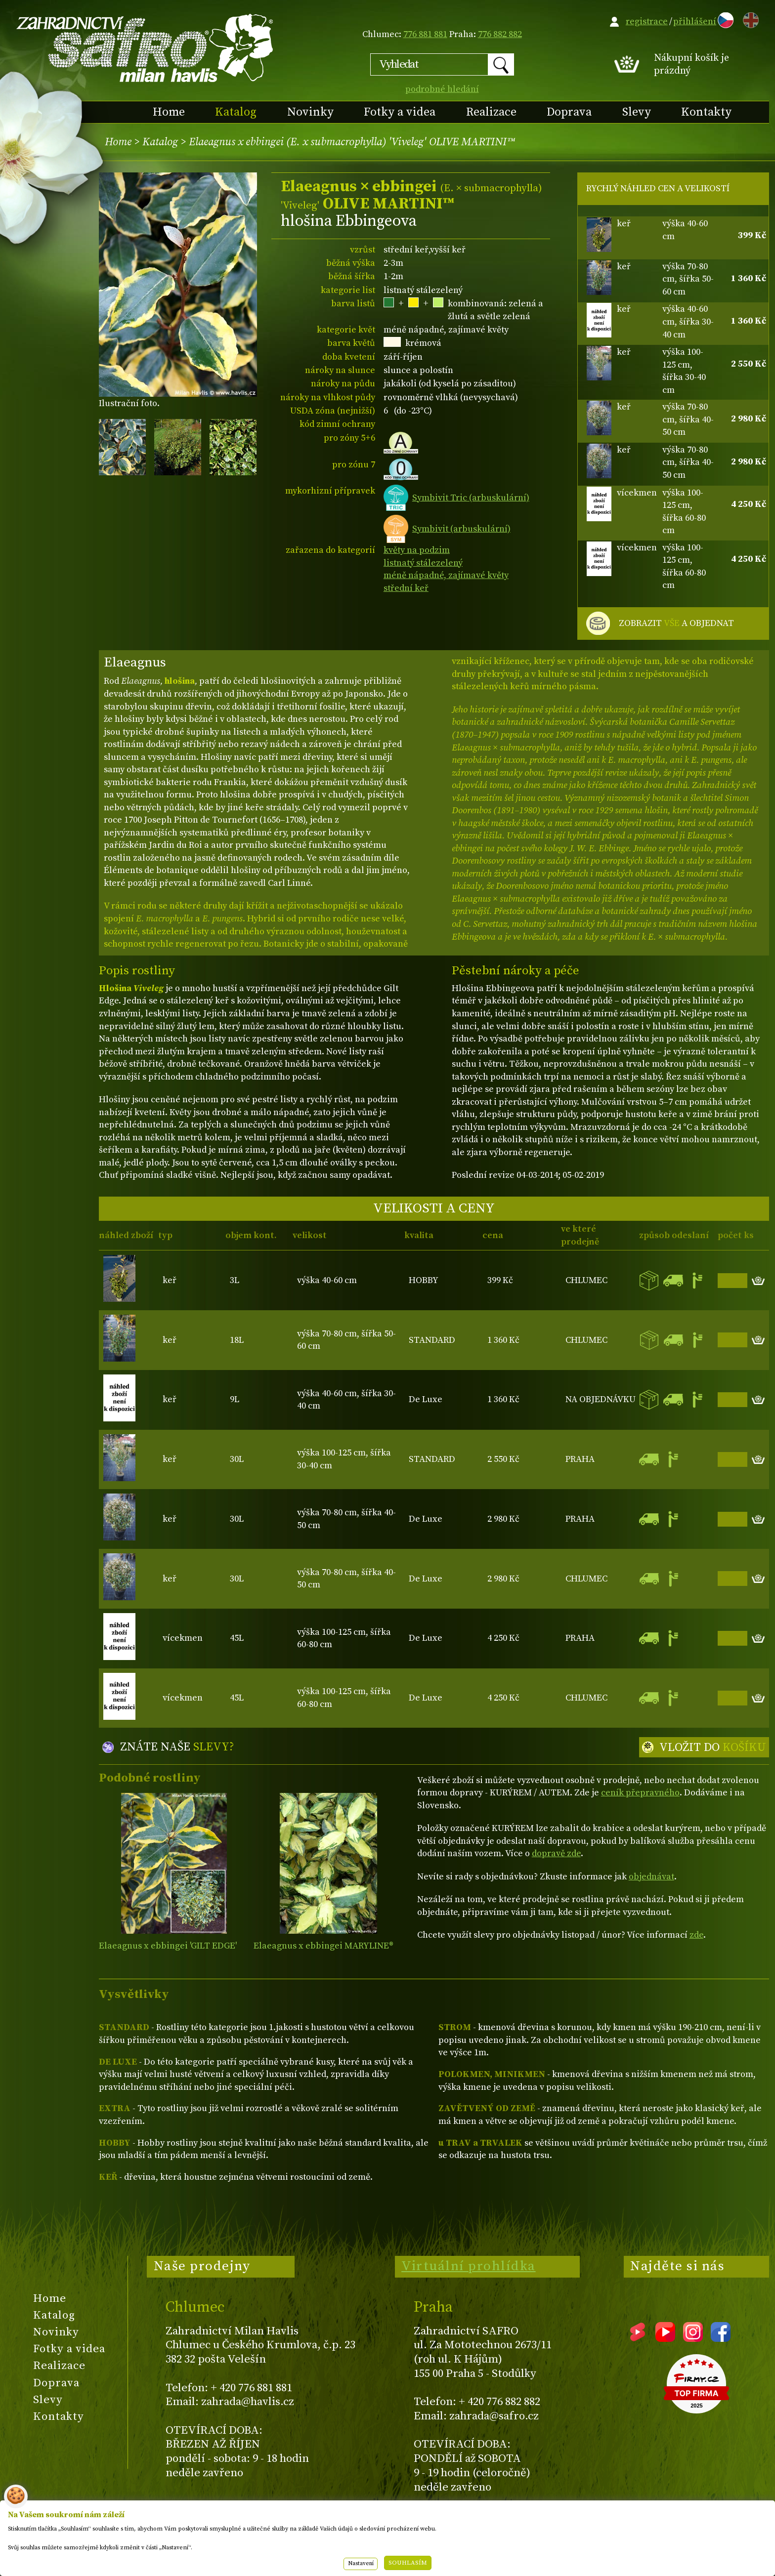 The height and width of the screenshot is (2576, 775). Describe the element at coordinates (406, 588) in the screenshot. I see `střední keř` at that location.